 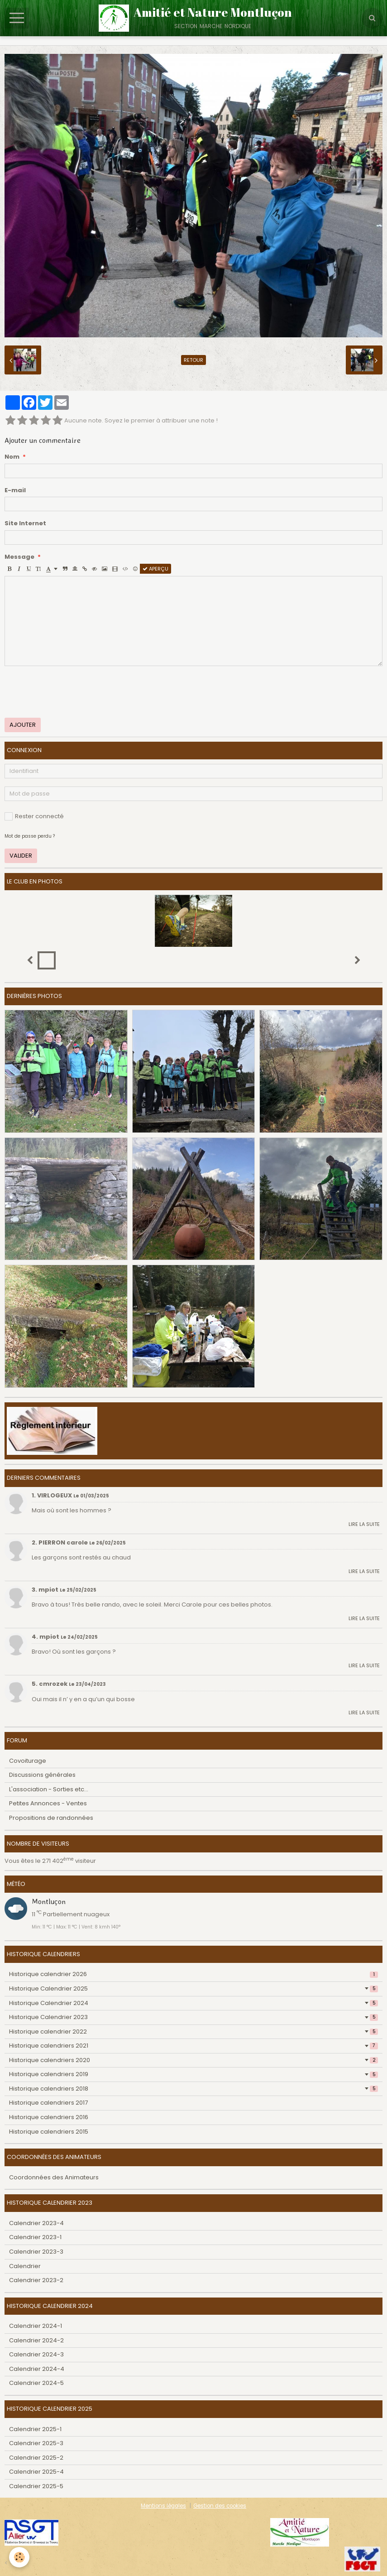 What do you see at coordinates (12, 457) in the screenshot?
I see `Nom` at bounding box center [12, 457].